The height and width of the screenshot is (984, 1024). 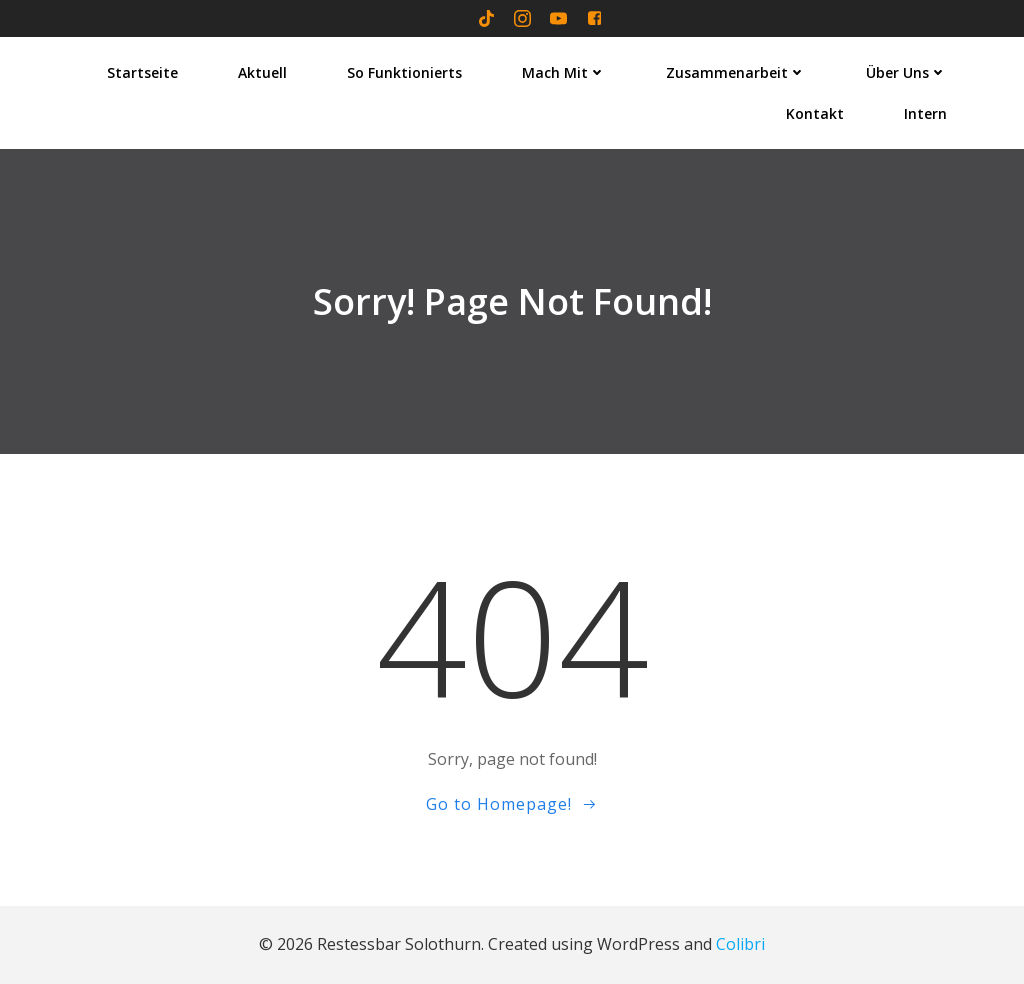 What do you see at coordinates (925, 113) in the screenshot?
I see `Intern` at bounding box center [925, 113].